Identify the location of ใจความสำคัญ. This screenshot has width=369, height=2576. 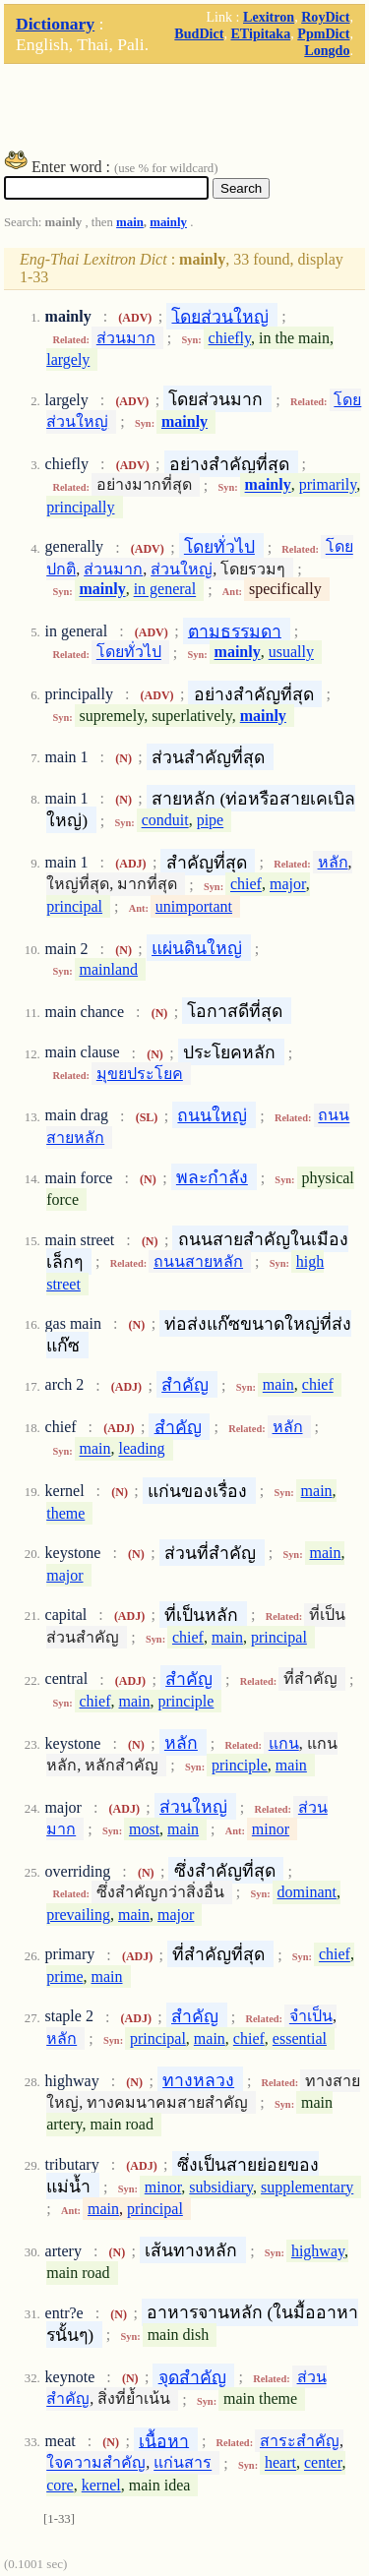
(96, 2463).